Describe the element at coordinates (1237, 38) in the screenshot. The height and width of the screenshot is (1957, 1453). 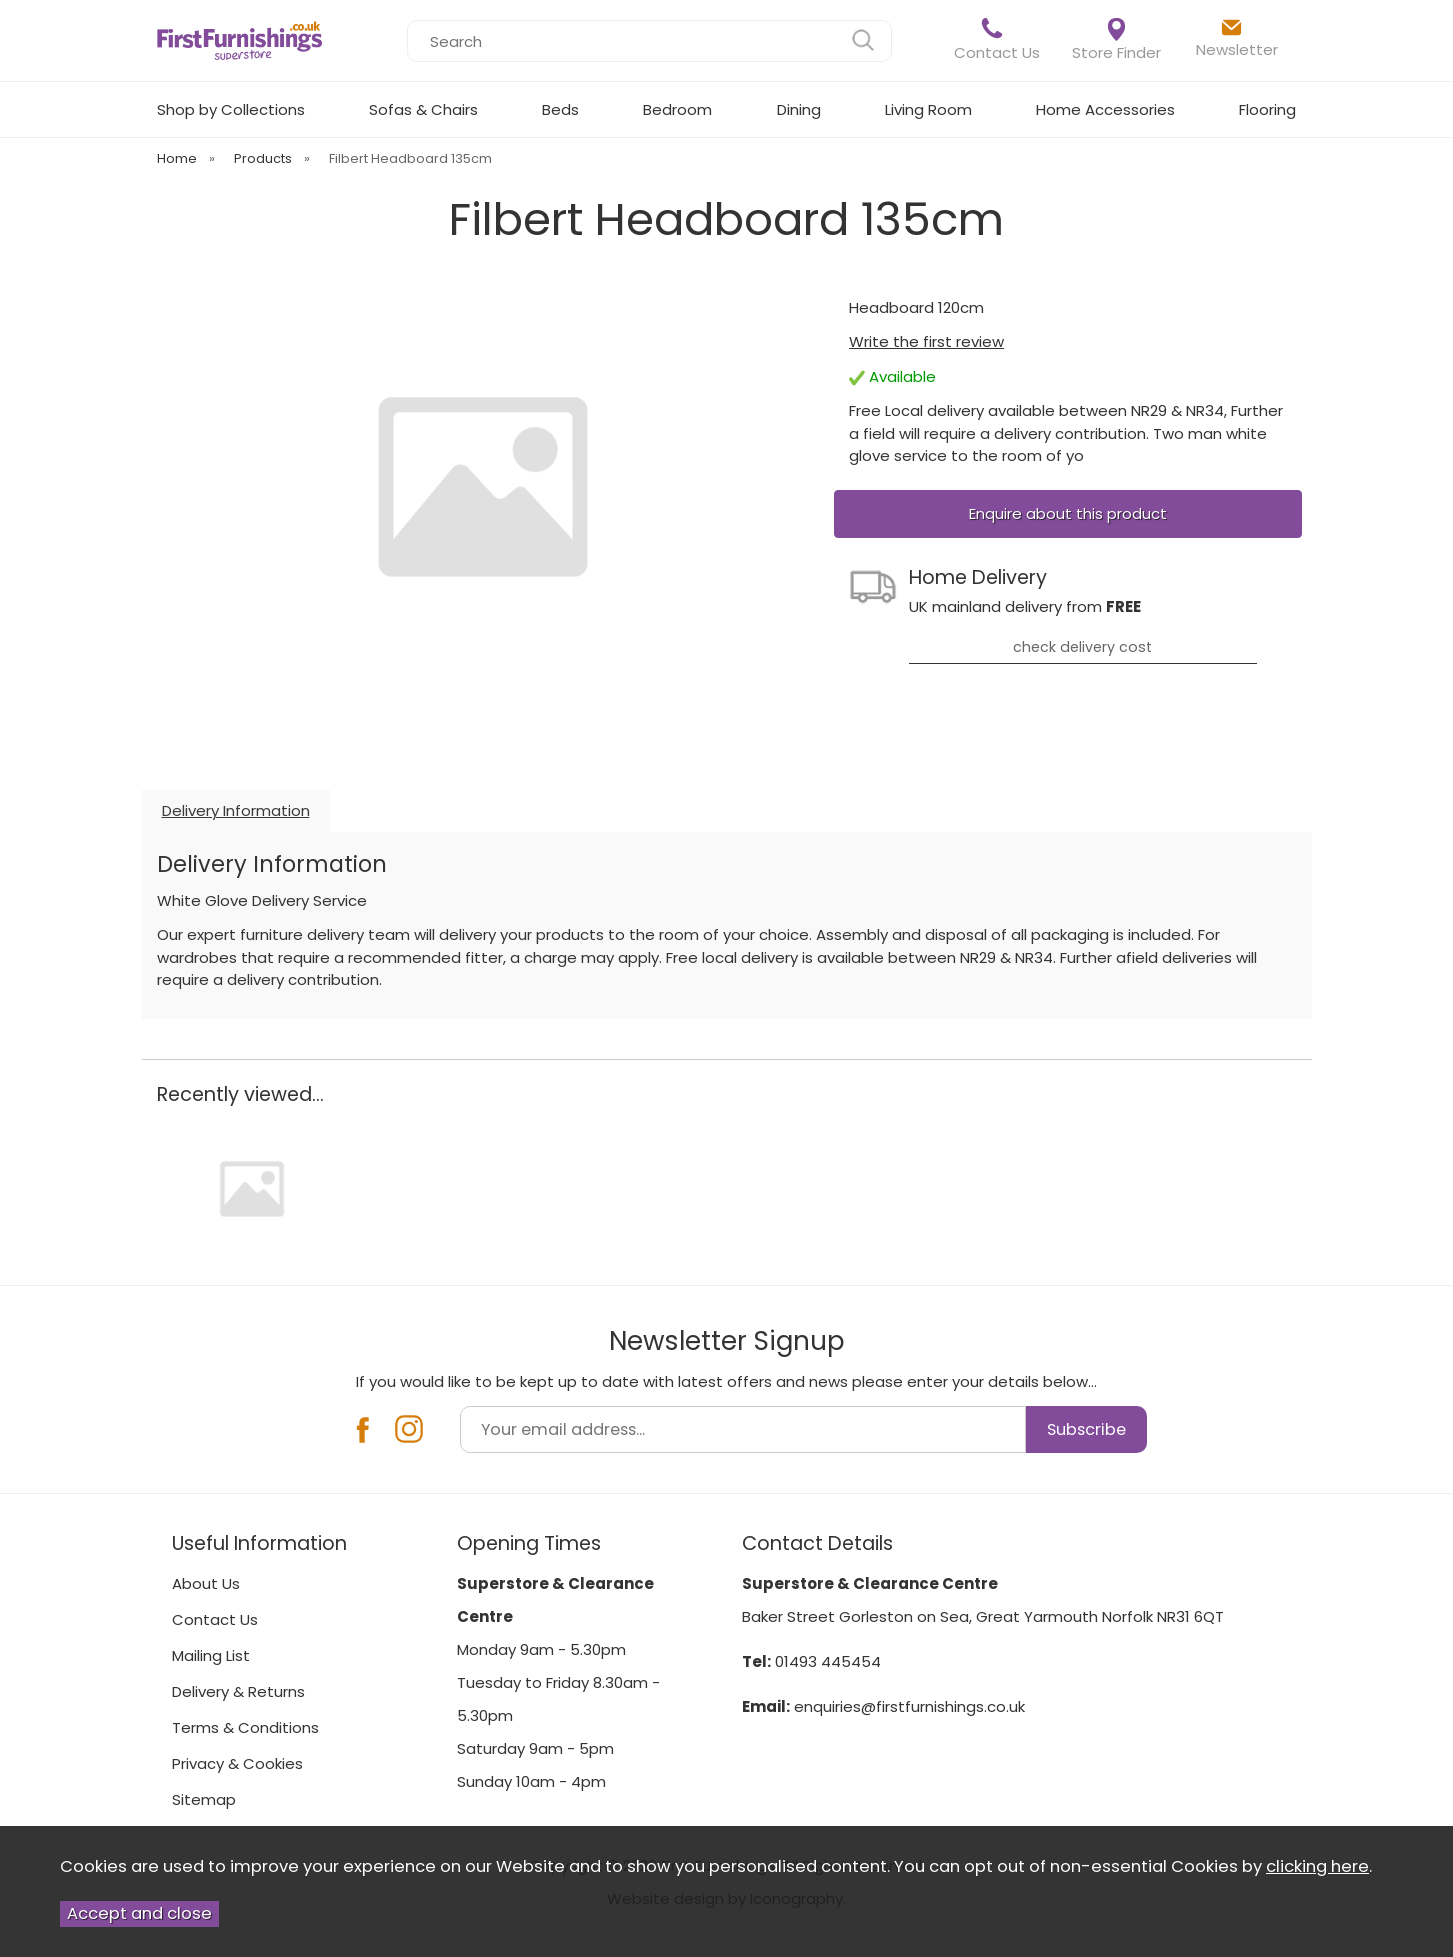
I see `Newsletter` at that location.